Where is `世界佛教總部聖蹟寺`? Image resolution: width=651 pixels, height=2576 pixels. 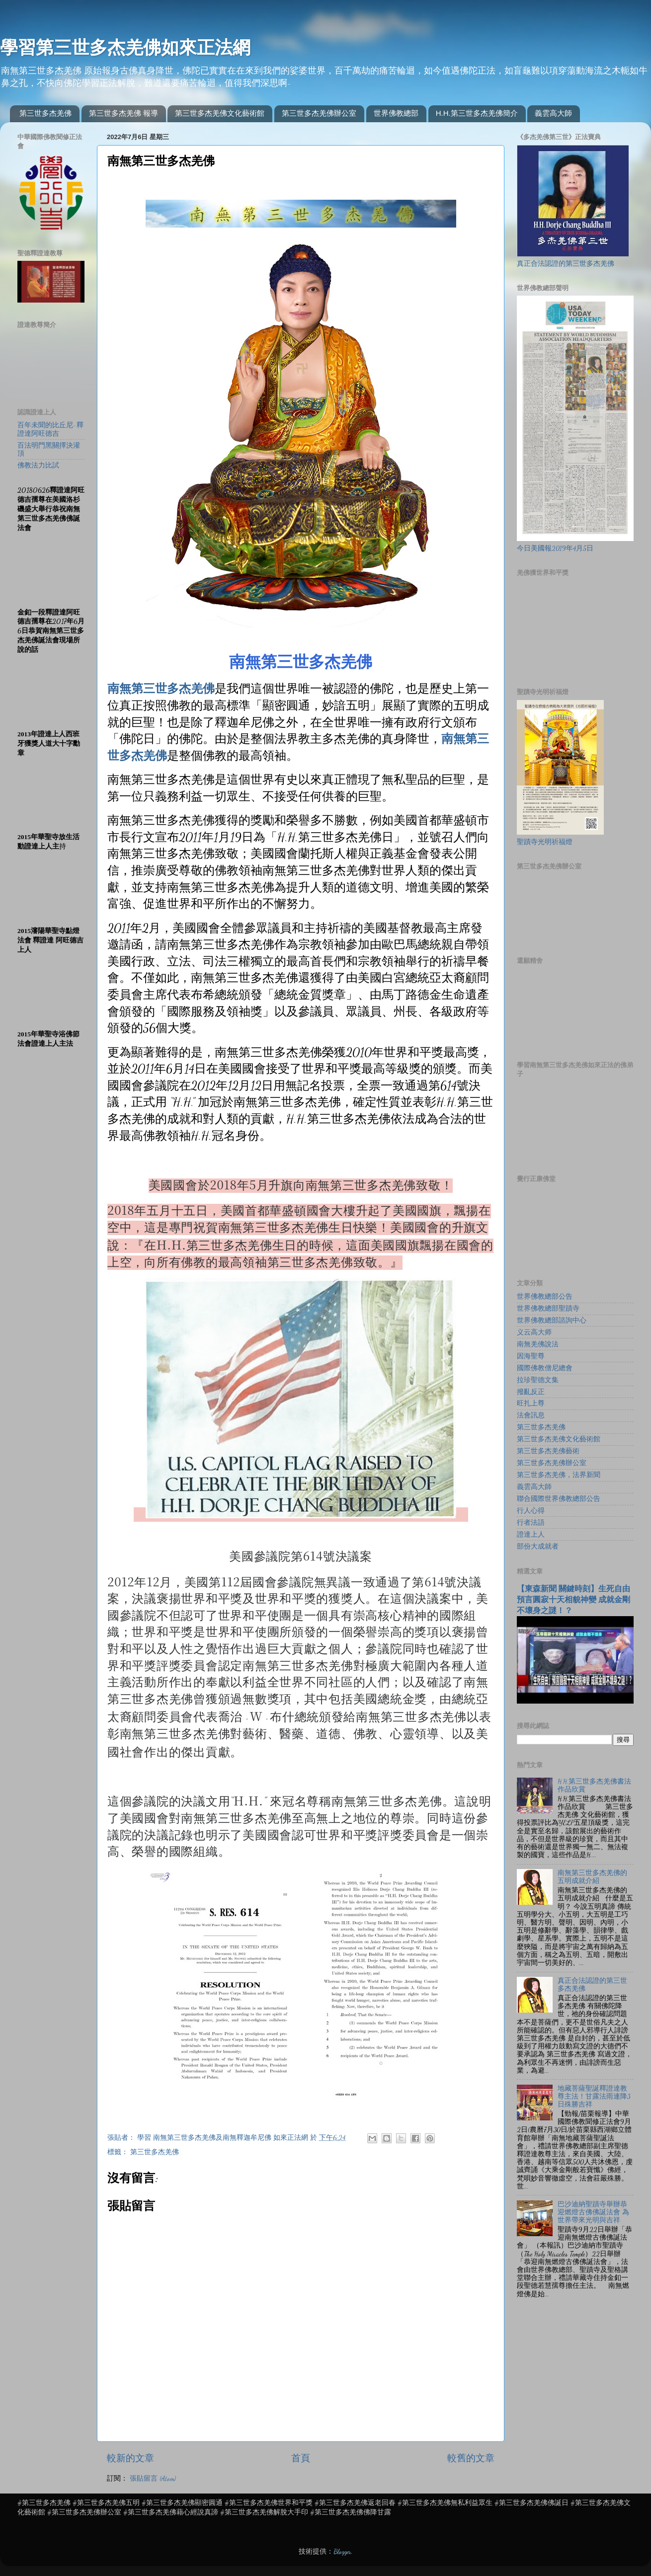
世界佛教總部聖蹟寺 is located at coordinates (548, 1309).